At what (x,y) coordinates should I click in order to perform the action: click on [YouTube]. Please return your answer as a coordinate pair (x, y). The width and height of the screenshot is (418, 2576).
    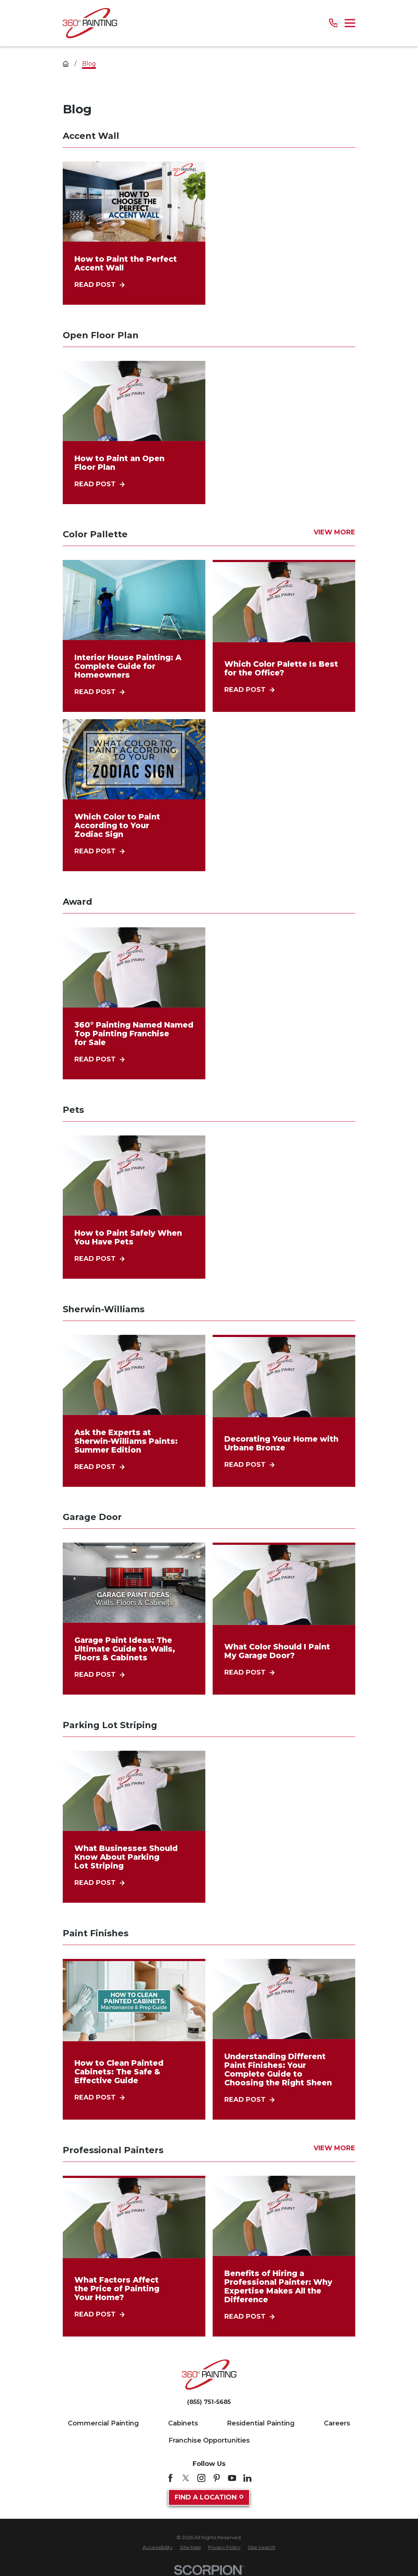
    Looking at the image, I should click on (232, 2478).